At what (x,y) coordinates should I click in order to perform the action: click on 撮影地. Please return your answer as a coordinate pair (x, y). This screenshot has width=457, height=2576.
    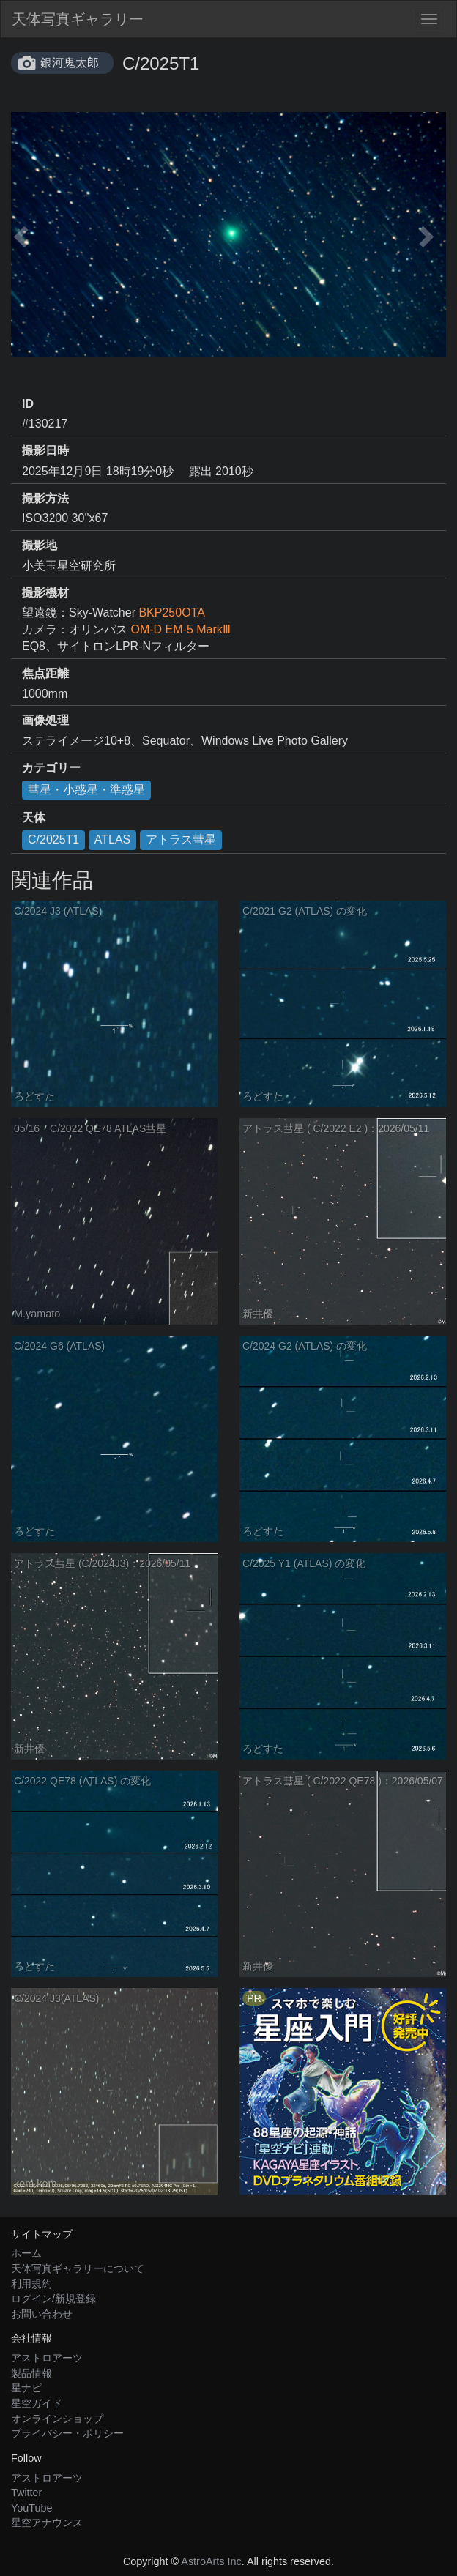
    Looking at the image, I should click on (39, 545).